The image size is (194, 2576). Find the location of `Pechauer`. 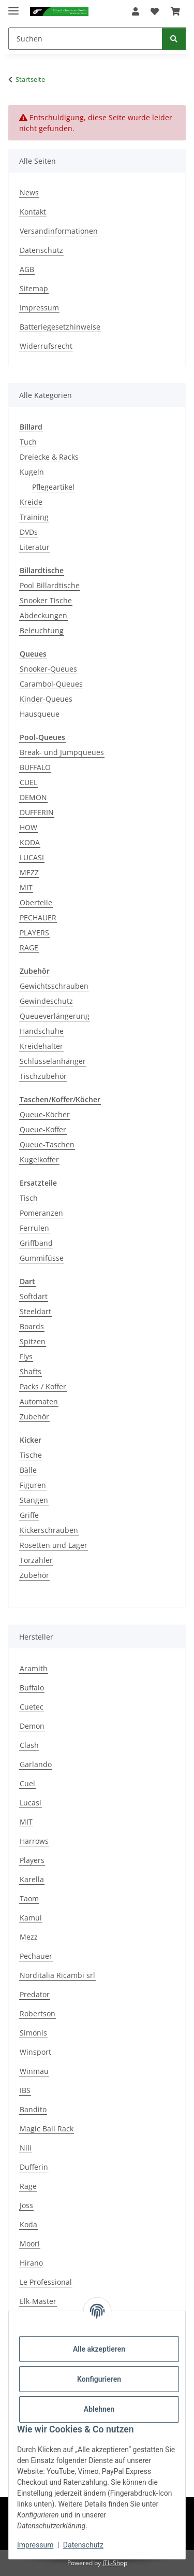

Pechauer is located at coordinates (36, 1956).